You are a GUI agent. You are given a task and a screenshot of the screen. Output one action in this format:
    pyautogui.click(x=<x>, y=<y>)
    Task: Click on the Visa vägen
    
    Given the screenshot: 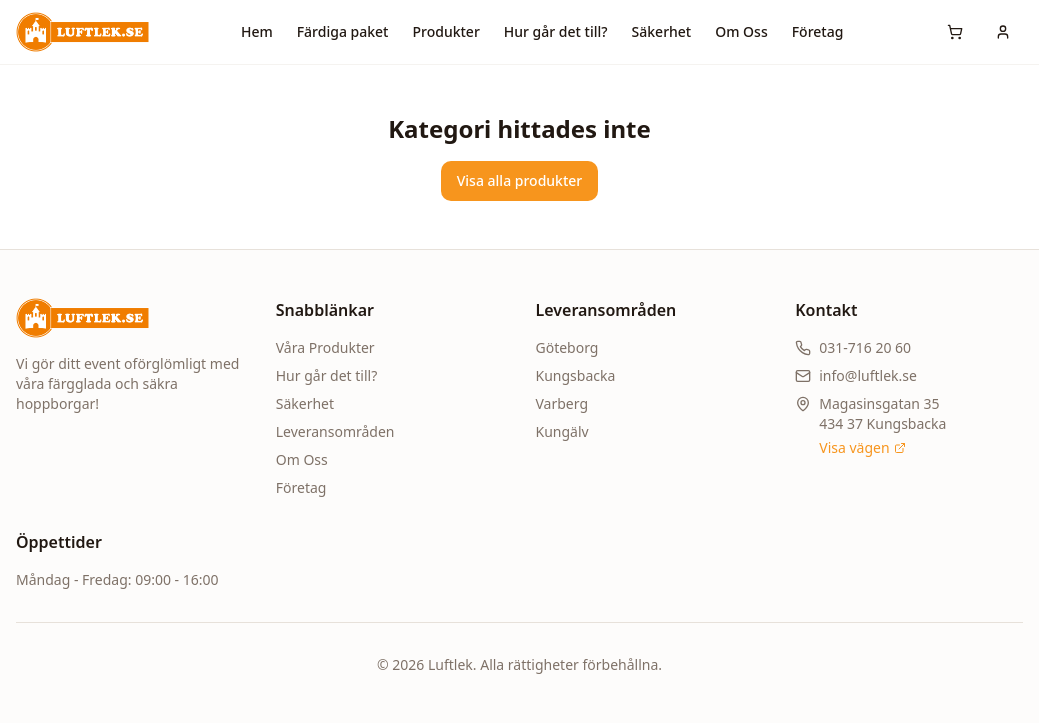 What is the action you would take?
    pyautogui.click(x=862, y=447)
    